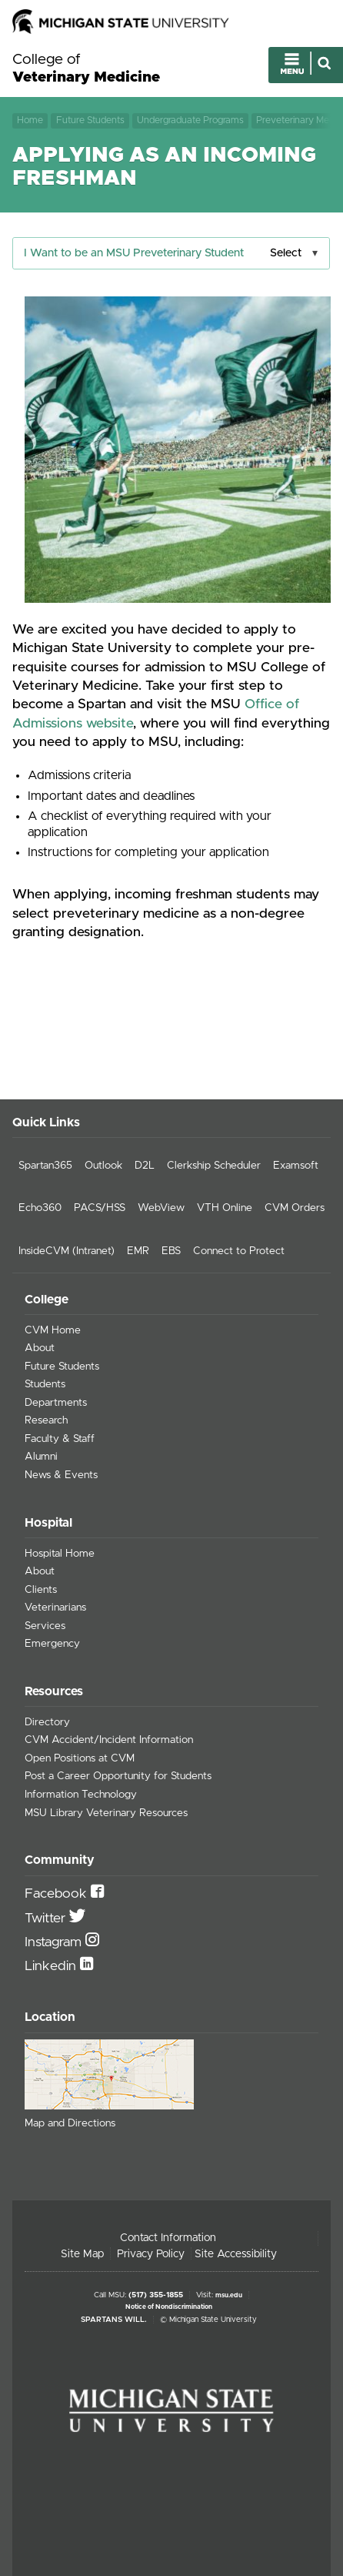  Describe the element at coordinates (61, 1475) in the screenshot. I see `News & Events` at that location.